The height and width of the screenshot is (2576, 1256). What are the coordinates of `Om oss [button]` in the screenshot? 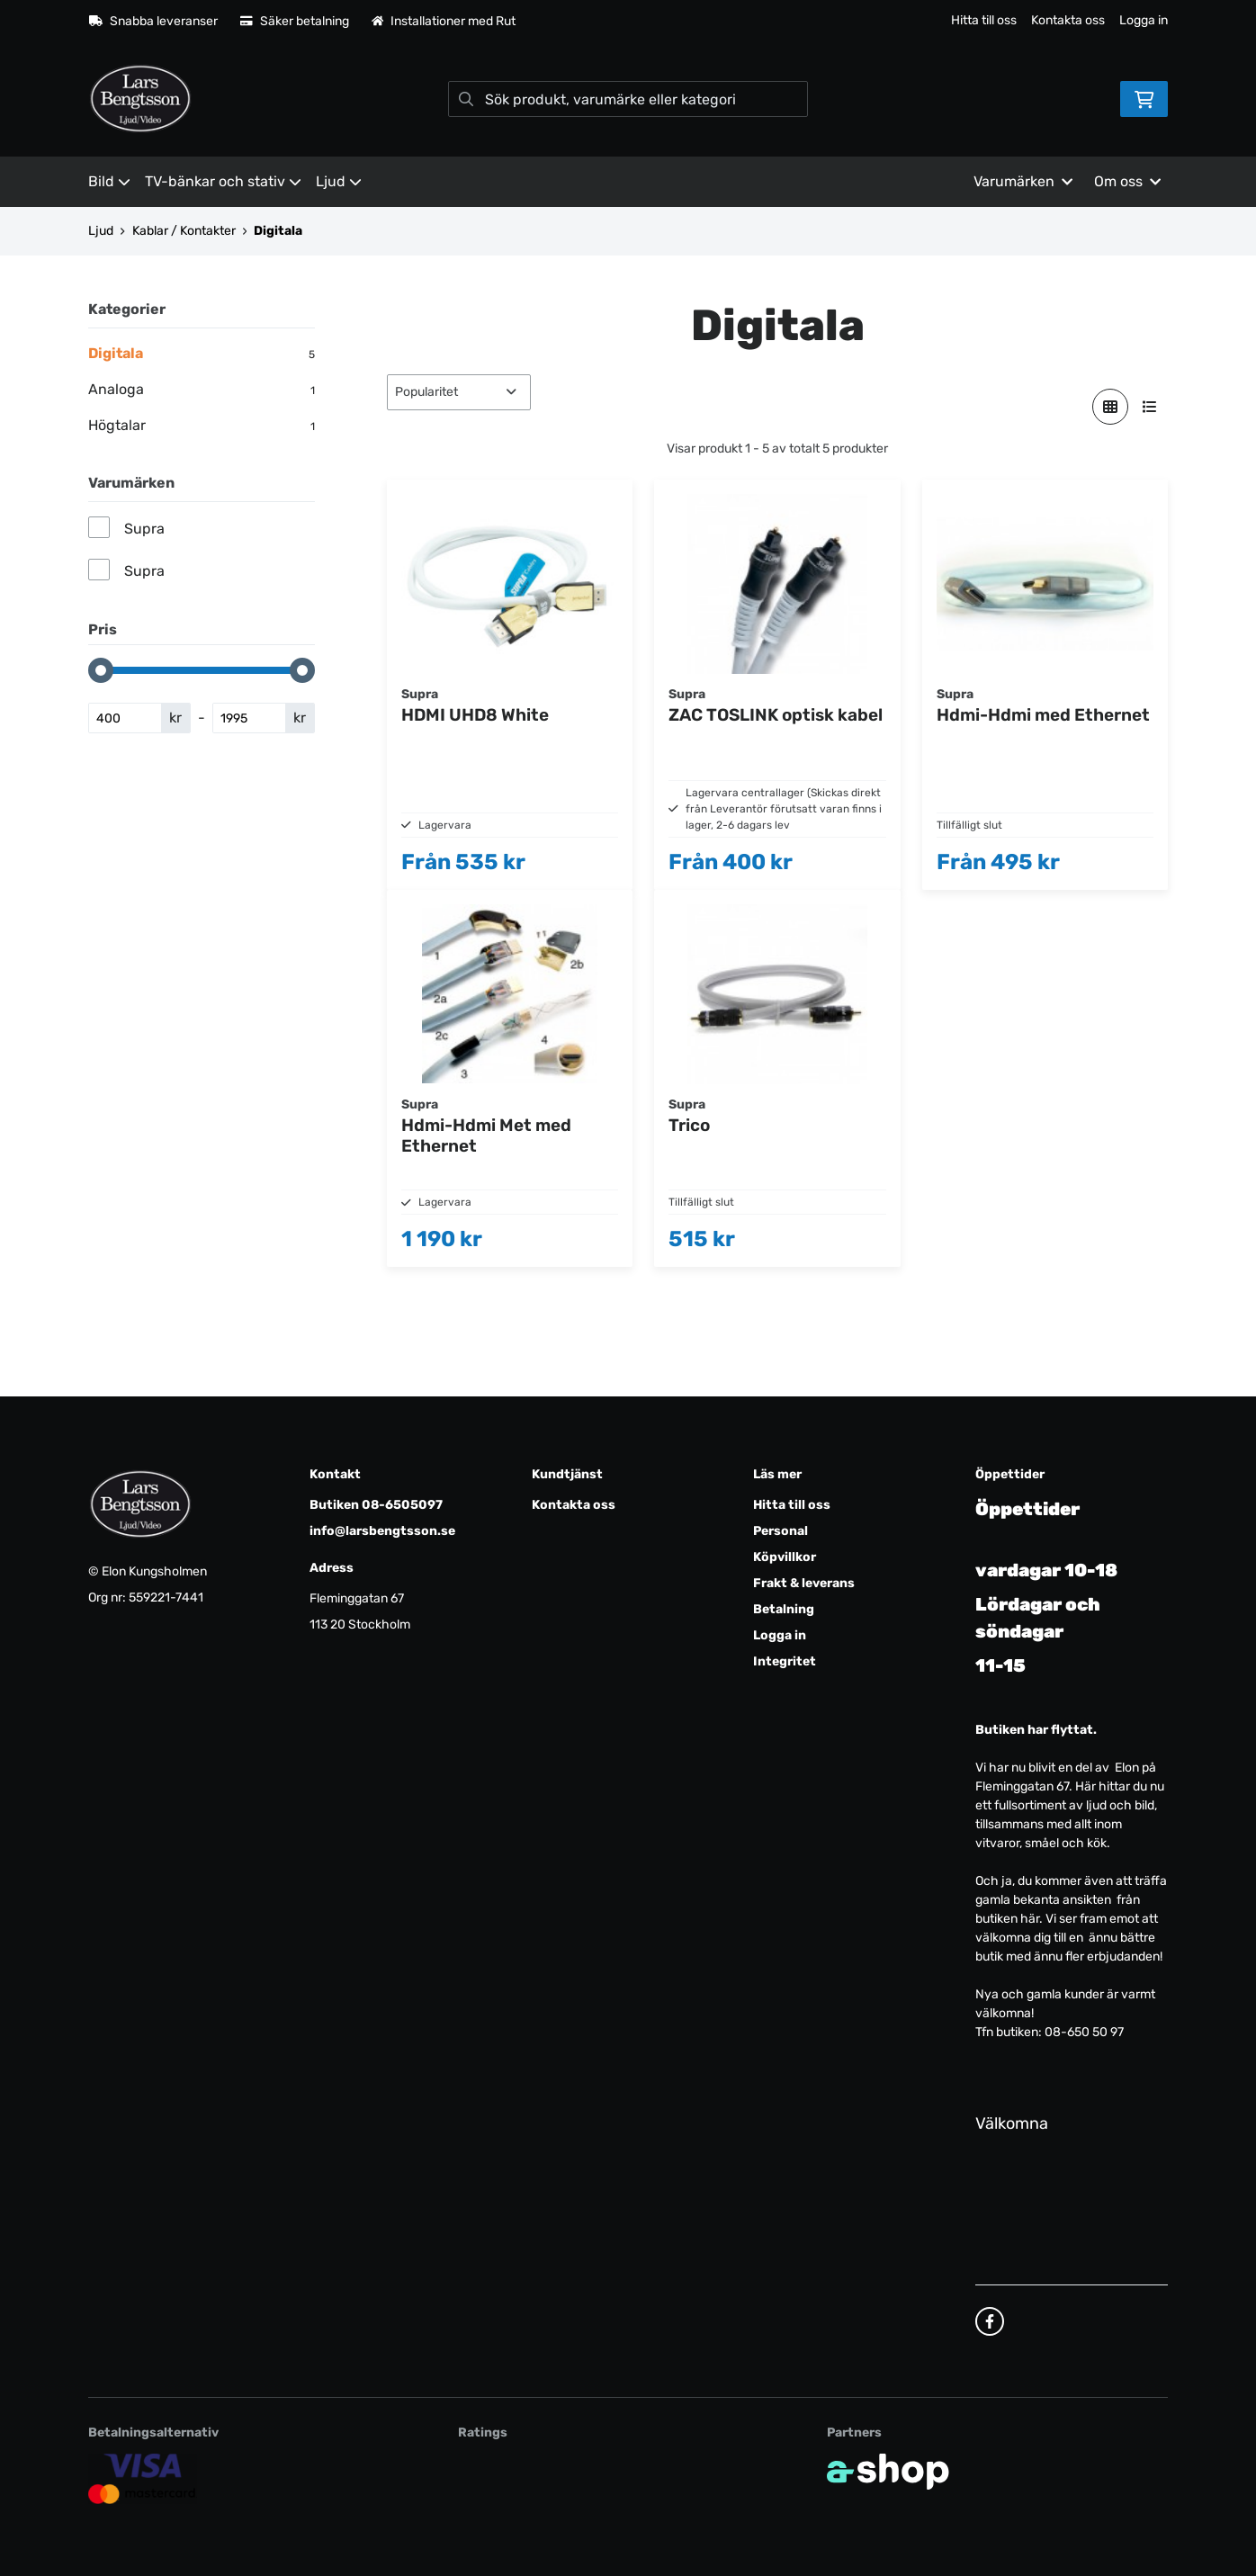 It's located at (1127, 181).